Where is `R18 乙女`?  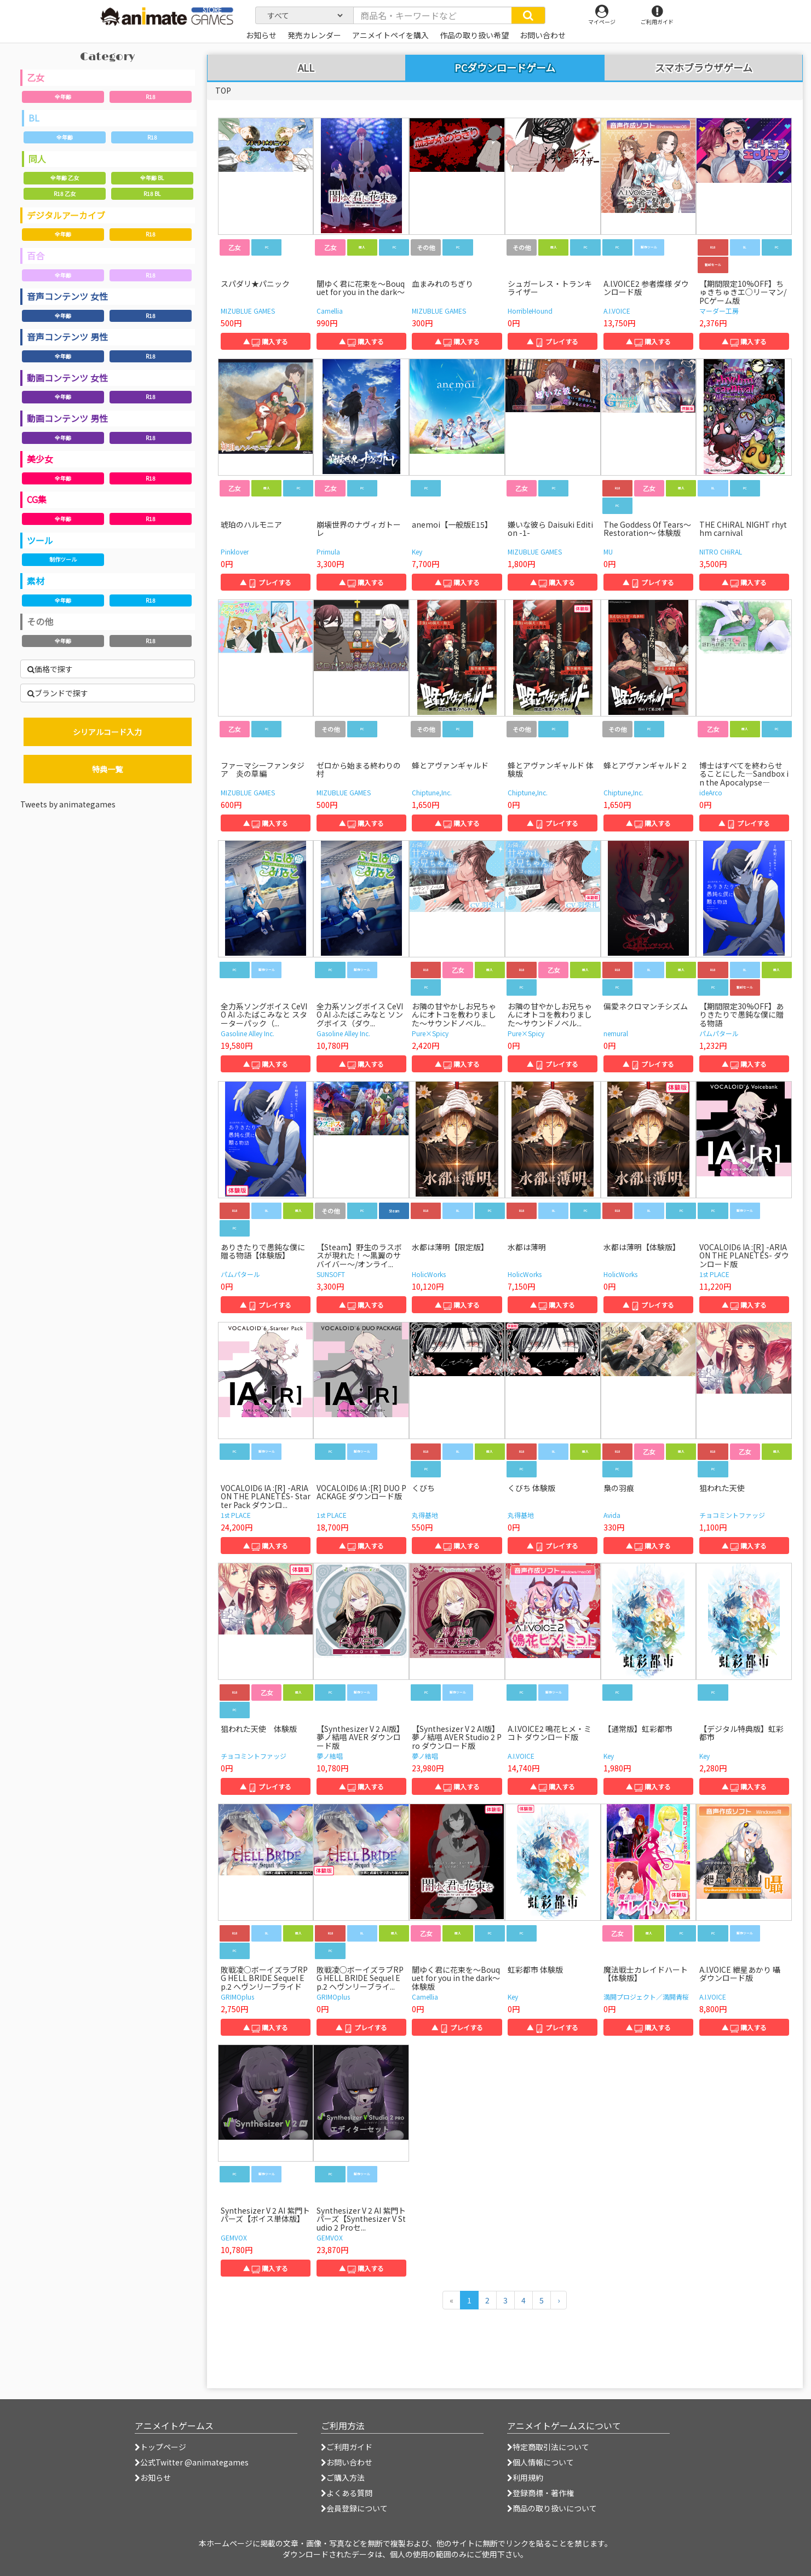 R18 乙女 is located at coordinates (65, 193).